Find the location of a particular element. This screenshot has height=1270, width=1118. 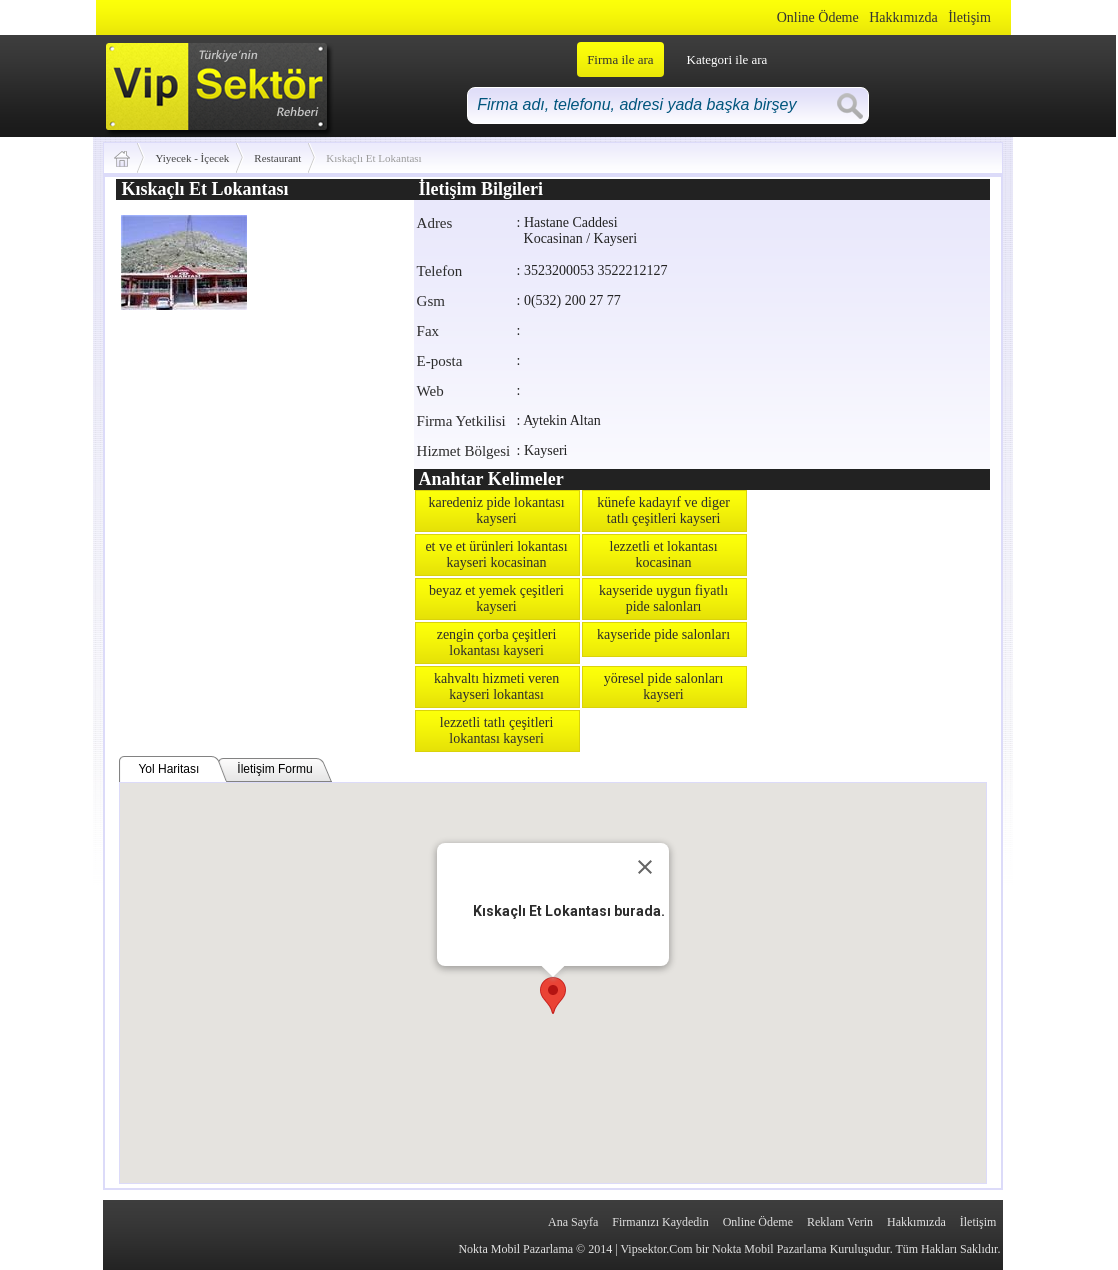

Hakkımızda is located at coordinates (903, 17).